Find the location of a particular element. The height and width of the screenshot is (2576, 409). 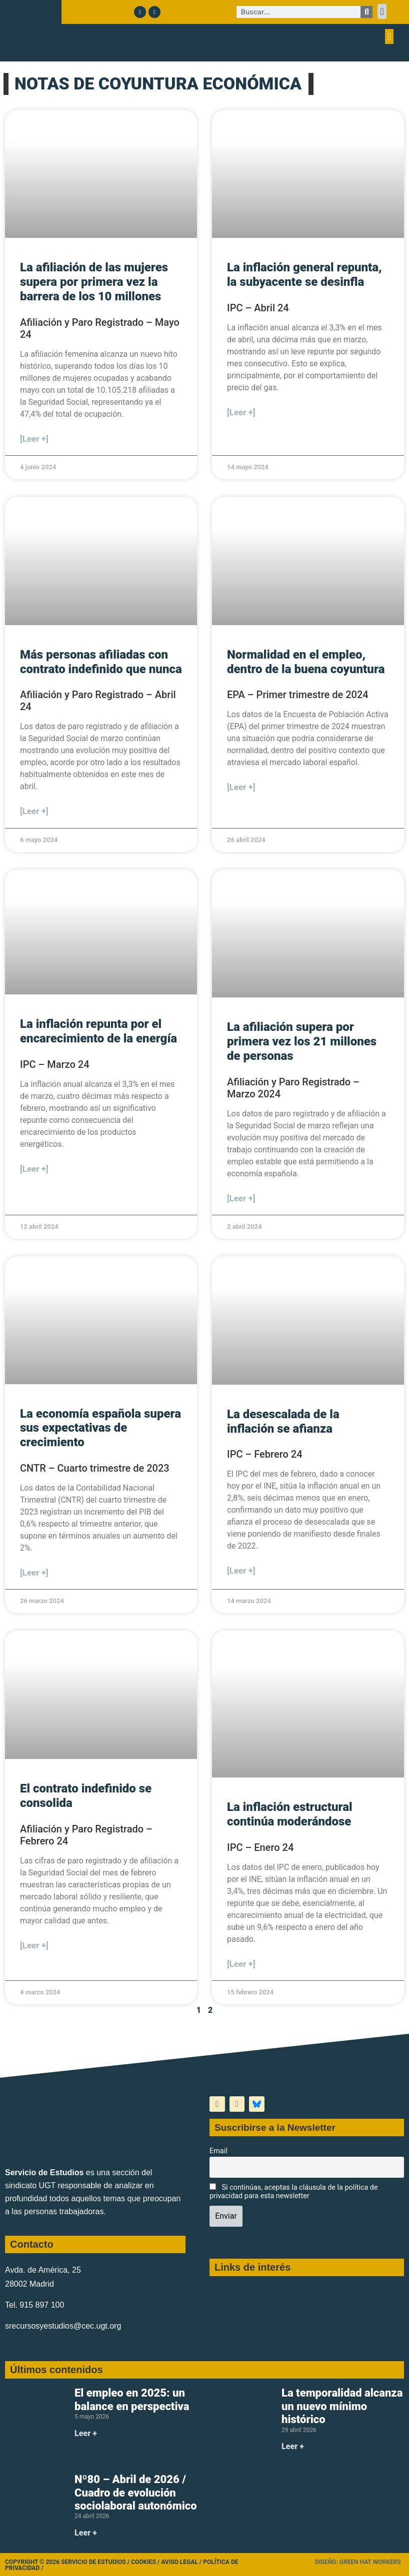

Nº80 – Abril de 2026 / Cuadro de evolución sociolaboral autonómico is located at coordinates (135, 2492).